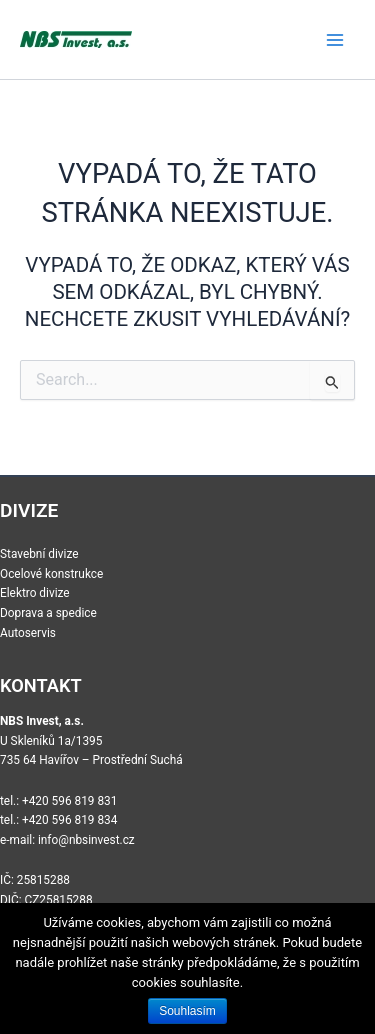 The height and width of the screenshot is (1034, 375). Describe the element at coordinates (35, 593) in the screenshot. I see `Elektro divize` at that location.